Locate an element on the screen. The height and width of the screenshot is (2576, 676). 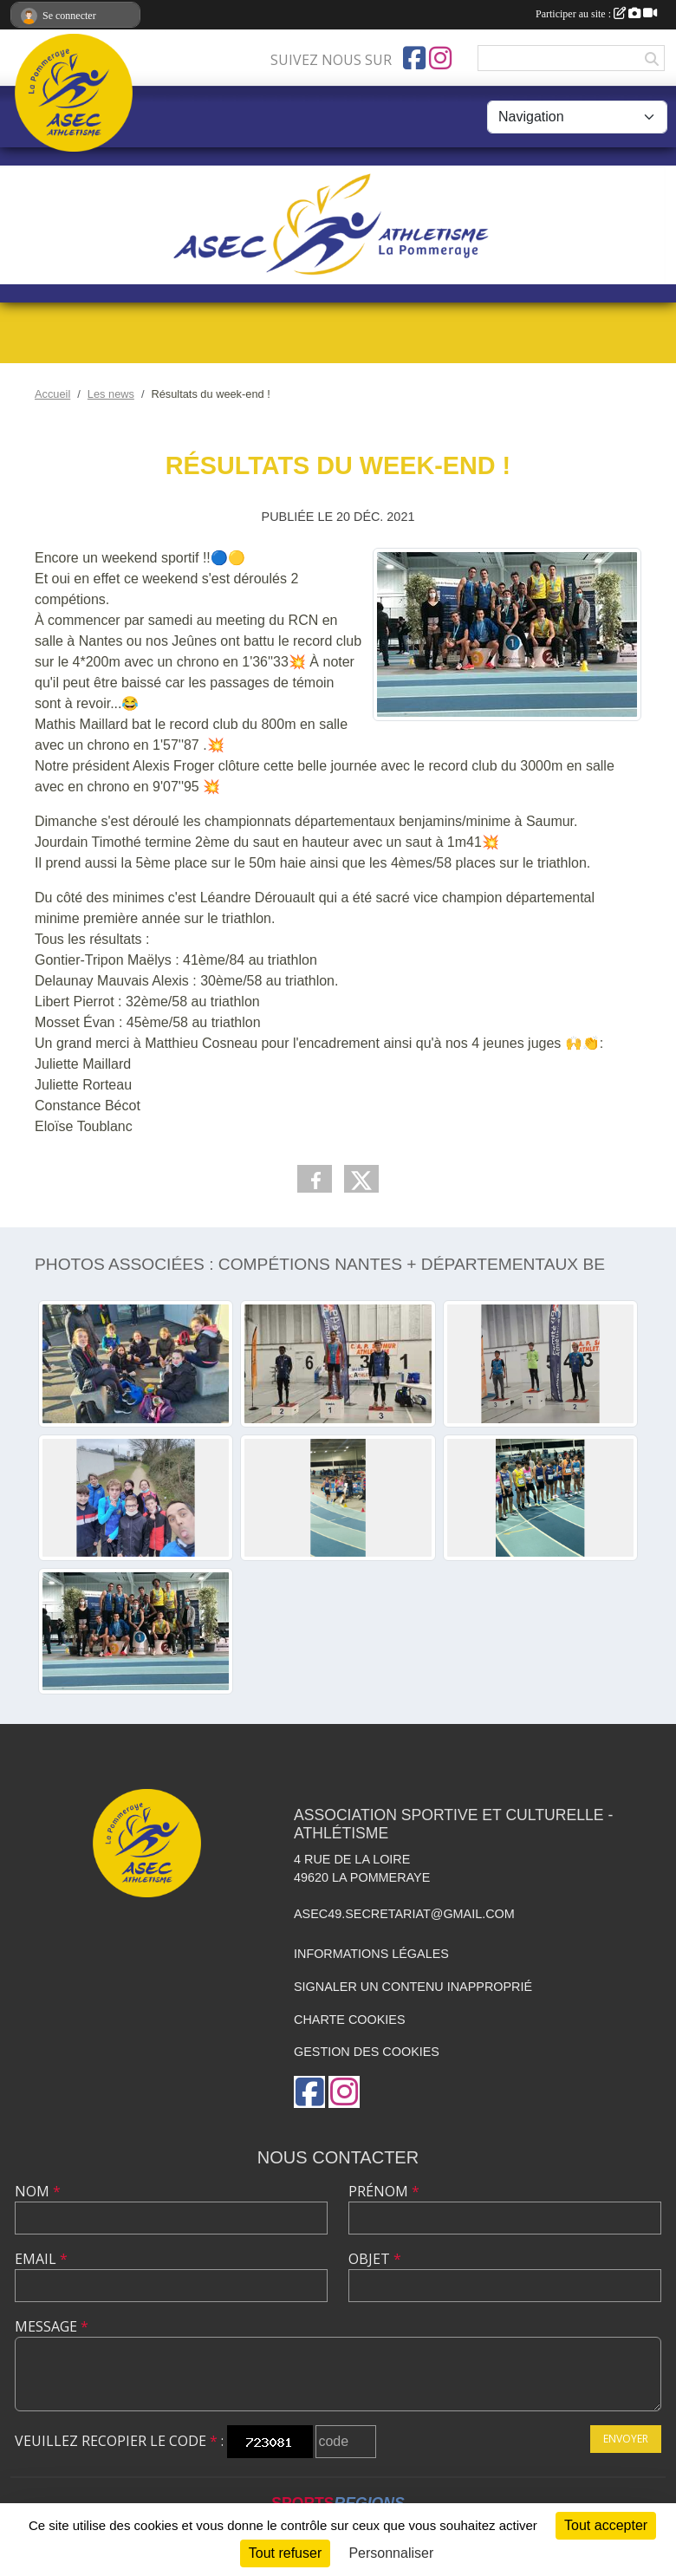
Participer au site : is located at coordinates (596, 14).